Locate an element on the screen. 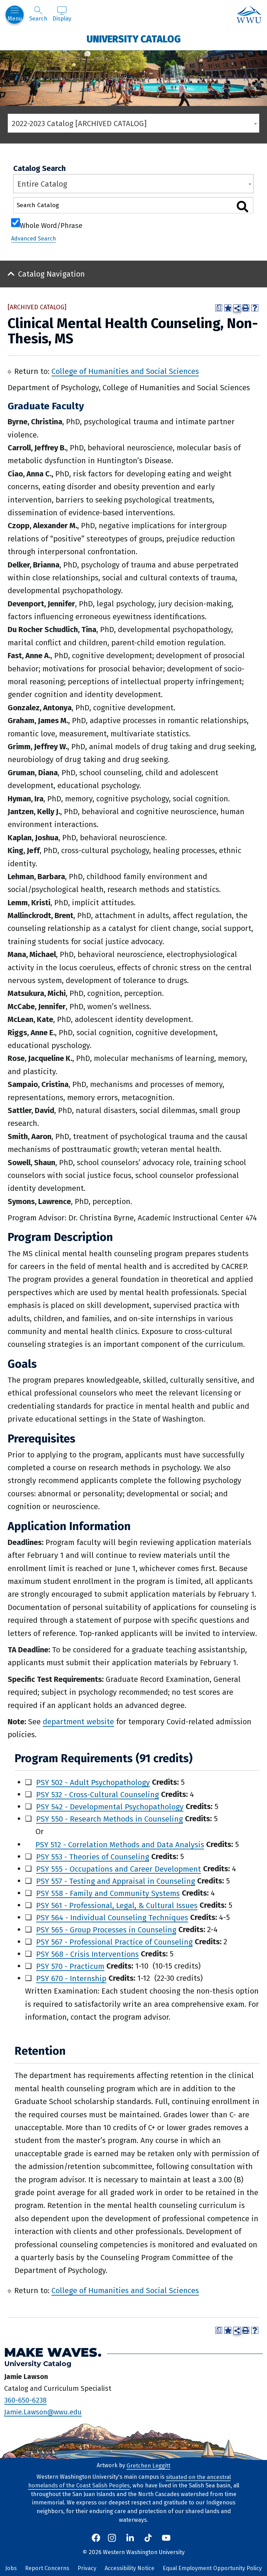  PSY 570 - Practicum [View course details for PSY 570 - Practicum] is located at coordinates (70, 1966).